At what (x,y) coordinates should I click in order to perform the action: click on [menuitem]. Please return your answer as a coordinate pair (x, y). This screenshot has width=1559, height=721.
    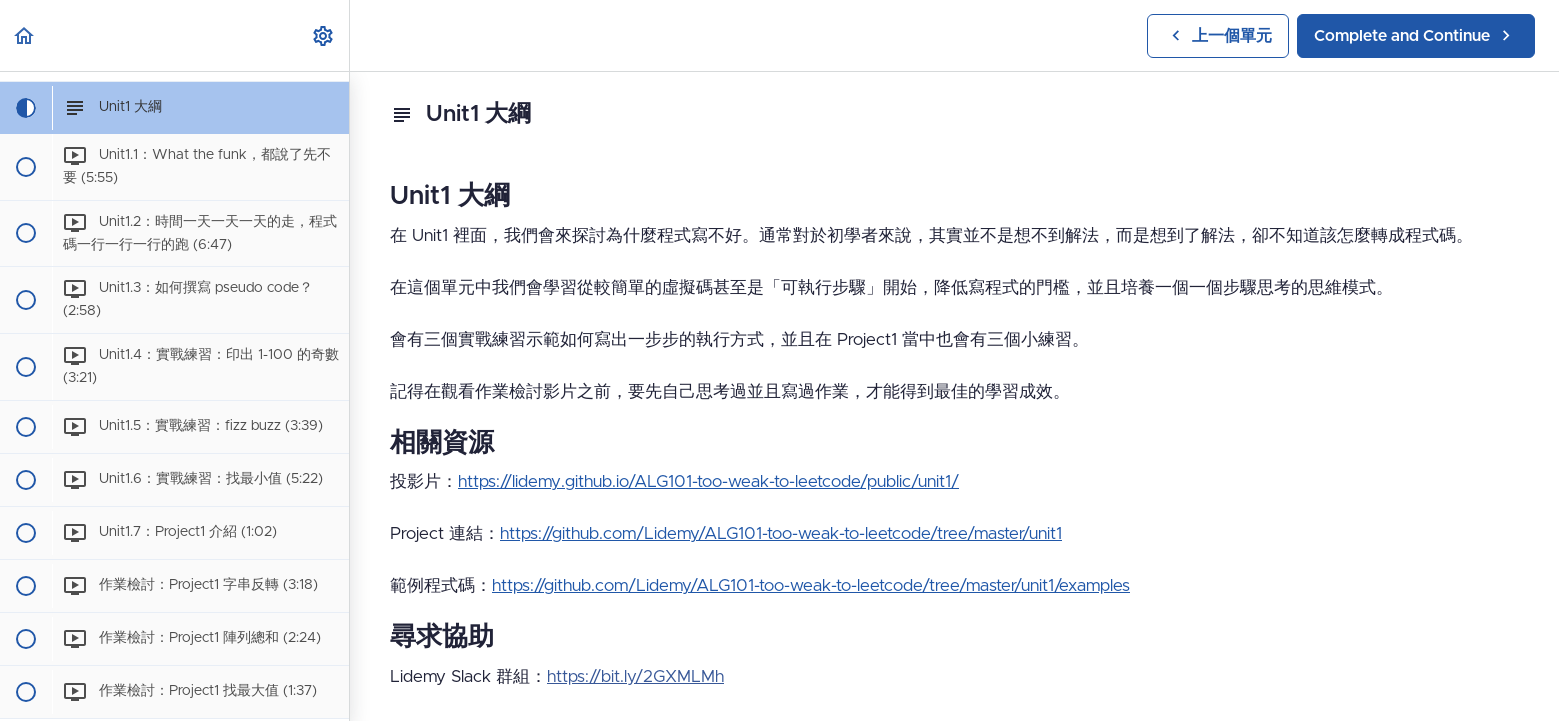
    Looking at the image, I should click on (324, 35).